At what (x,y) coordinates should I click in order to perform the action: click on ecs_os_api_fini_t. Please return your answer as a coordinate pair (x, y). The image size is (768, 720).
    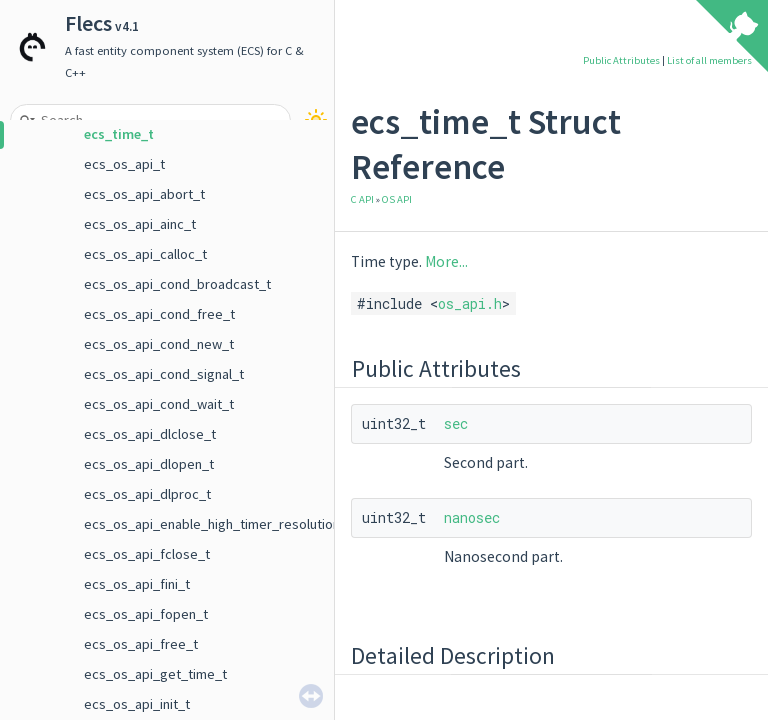
    Looking at the image, I should click on (137, 584).